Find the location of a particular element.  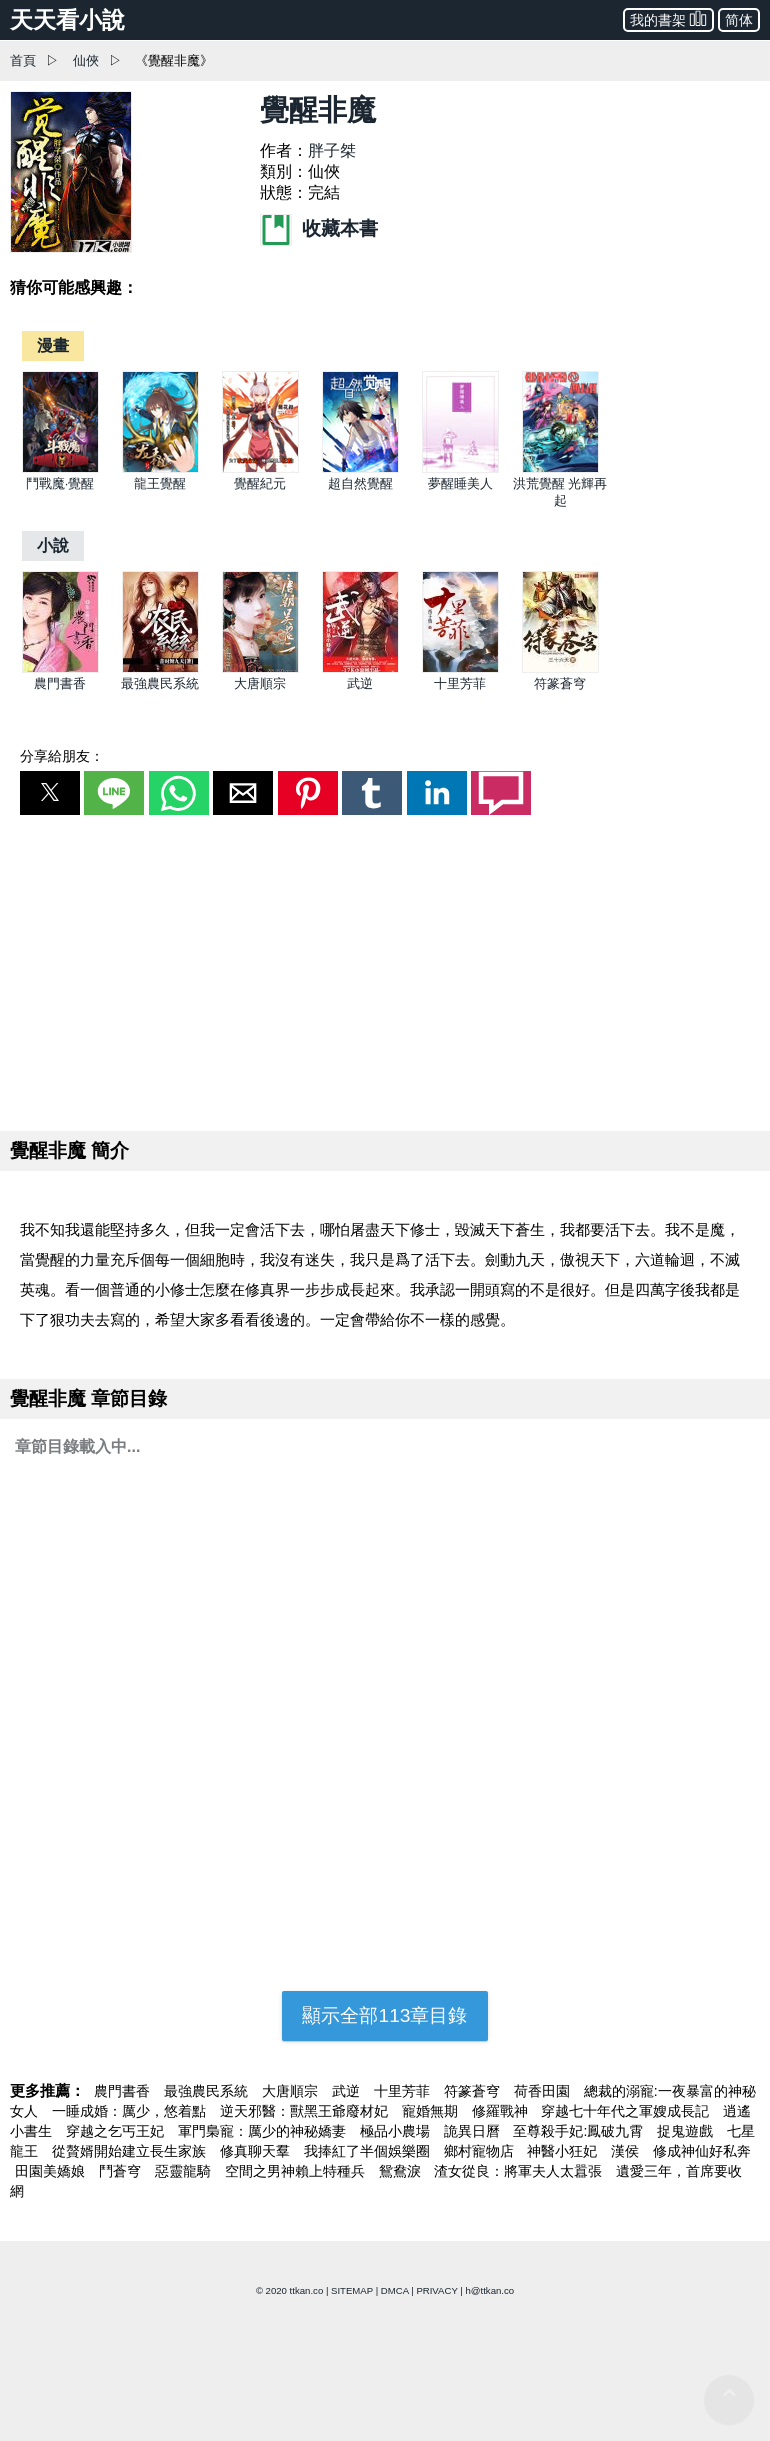

渣女從良：將軍夫人太囂張 is located at coordinates (520, 2171).